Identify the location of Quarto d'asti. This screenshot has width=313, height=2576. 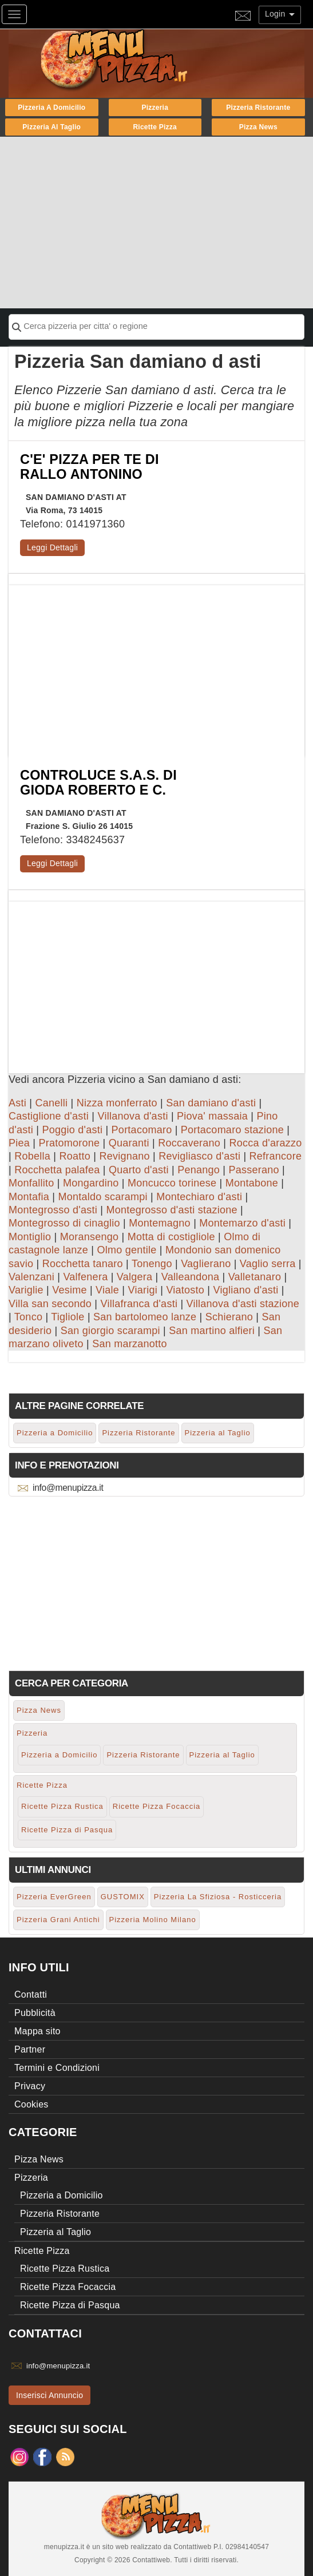
(139, 1170).